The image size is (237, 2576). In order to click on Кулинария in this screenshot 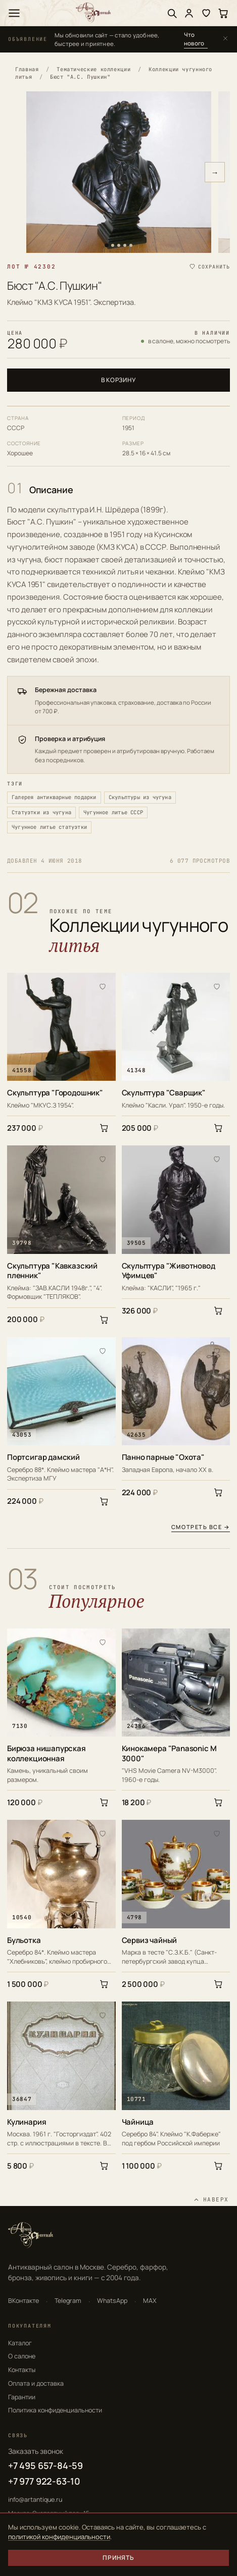, I will do `click(26, 2122)`.